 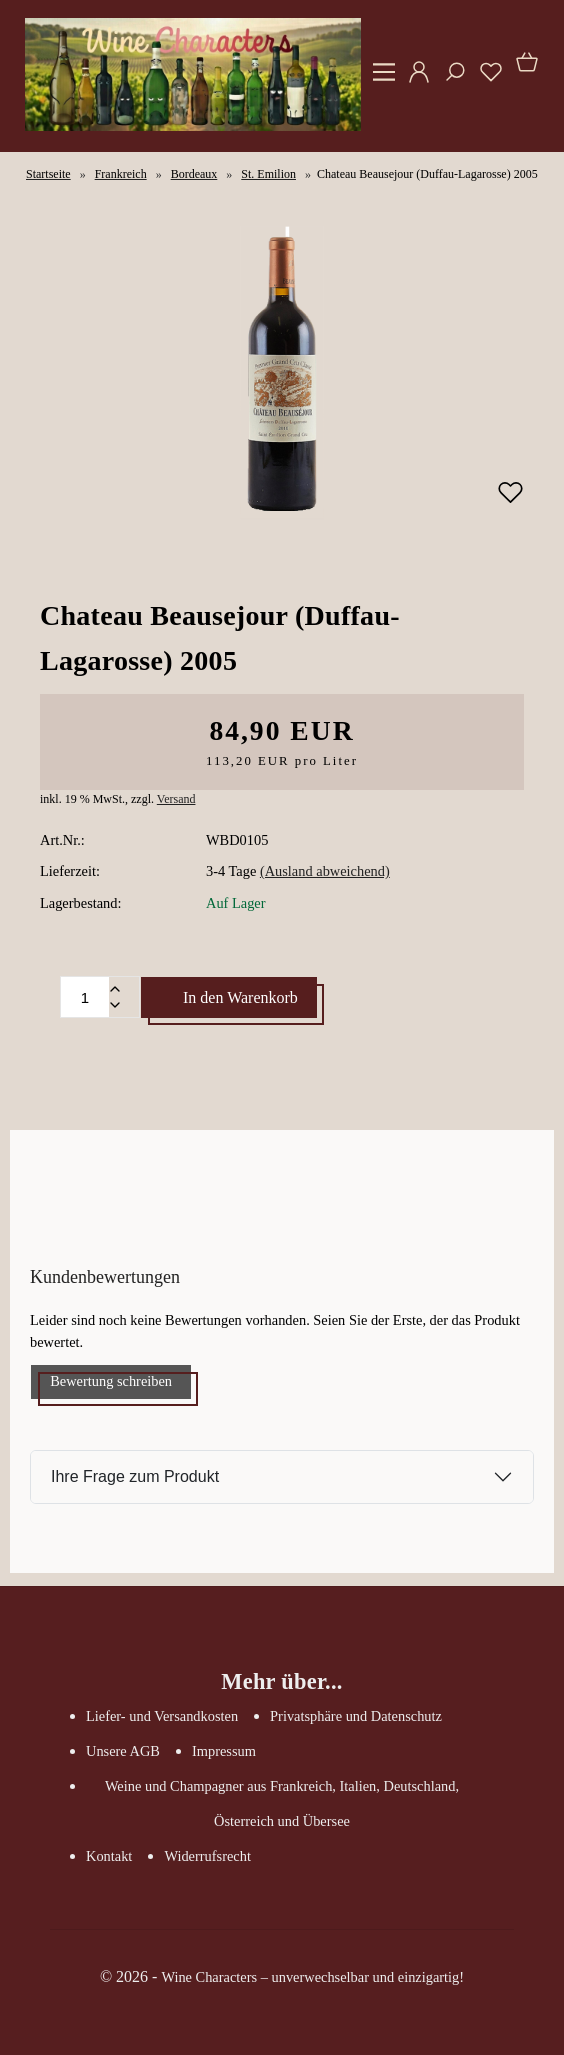 I want to click on [Merkzettel], so click(x=485, y=79).